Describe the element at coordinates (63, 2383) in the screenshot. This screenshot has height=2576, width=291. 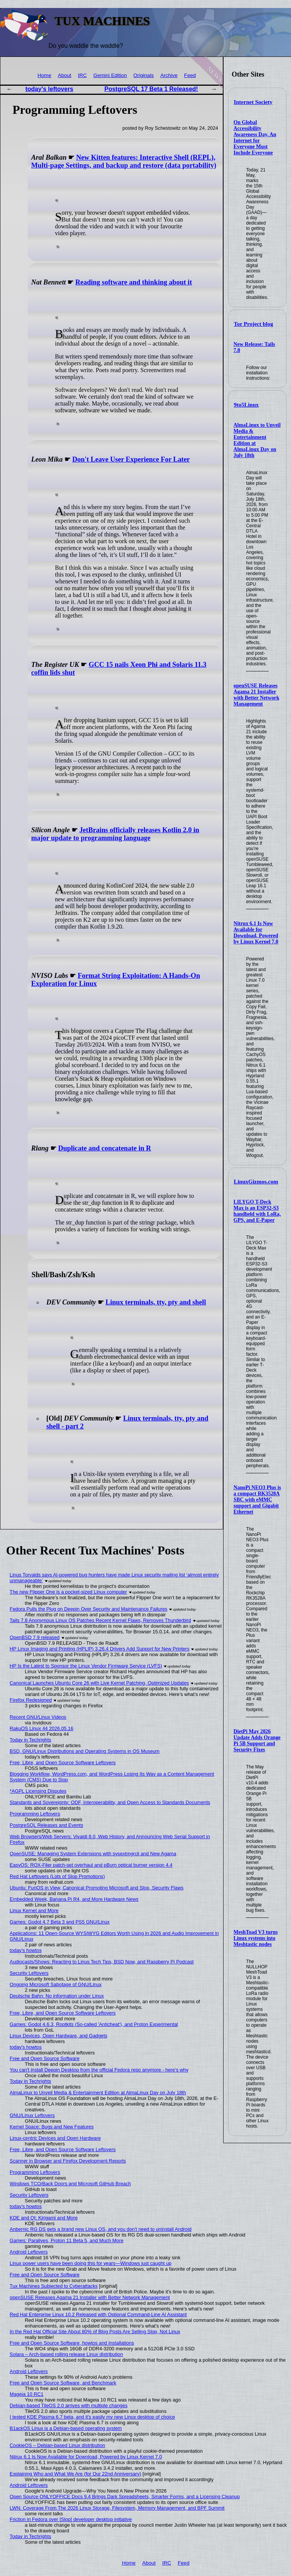
I see `Free and Open Source Software, and Benchmark` at that location.